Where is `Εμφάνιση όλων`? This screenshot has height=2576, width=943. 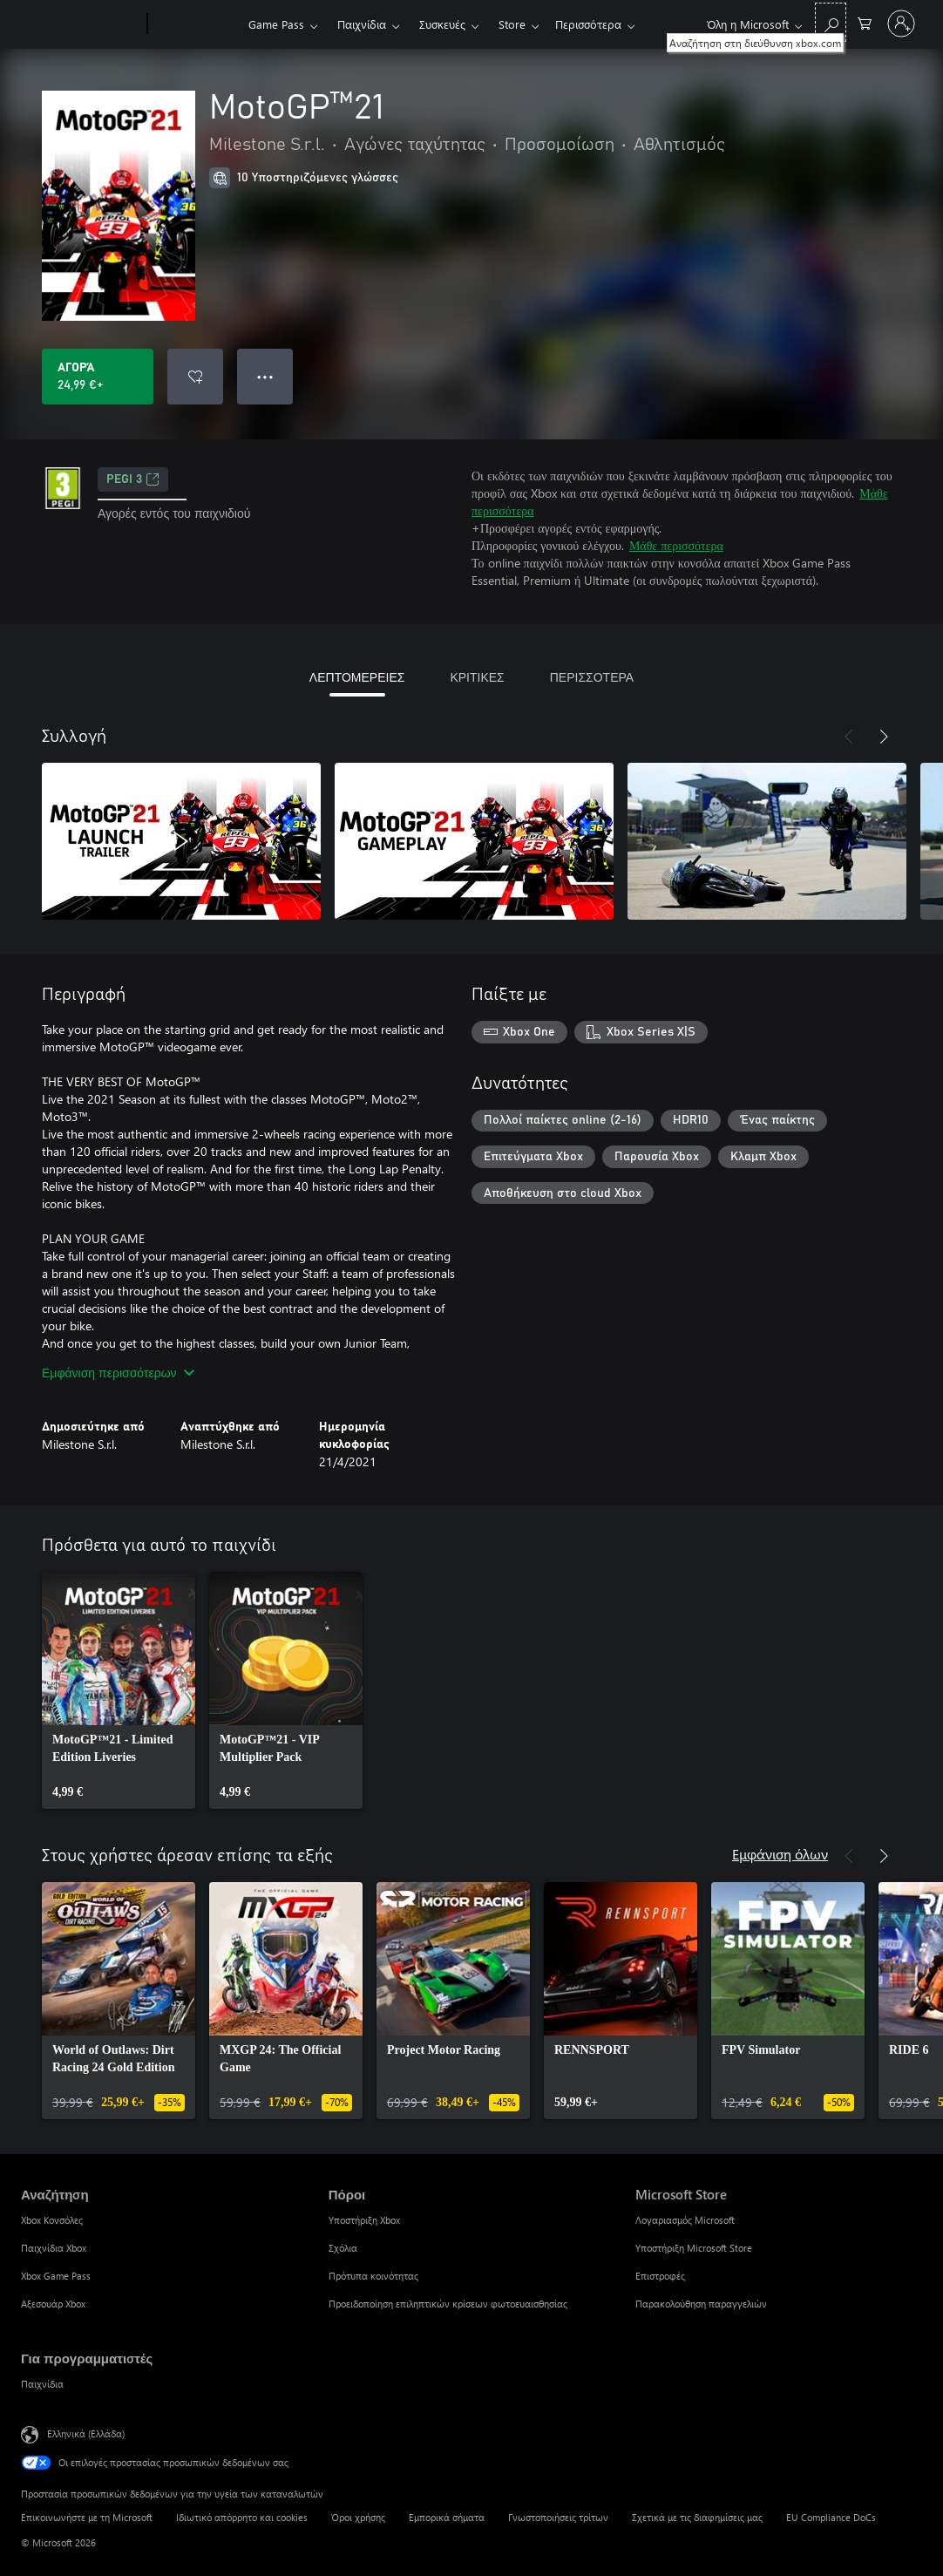 Εμφάνιση όλων is located at coordinates (780, 1854).